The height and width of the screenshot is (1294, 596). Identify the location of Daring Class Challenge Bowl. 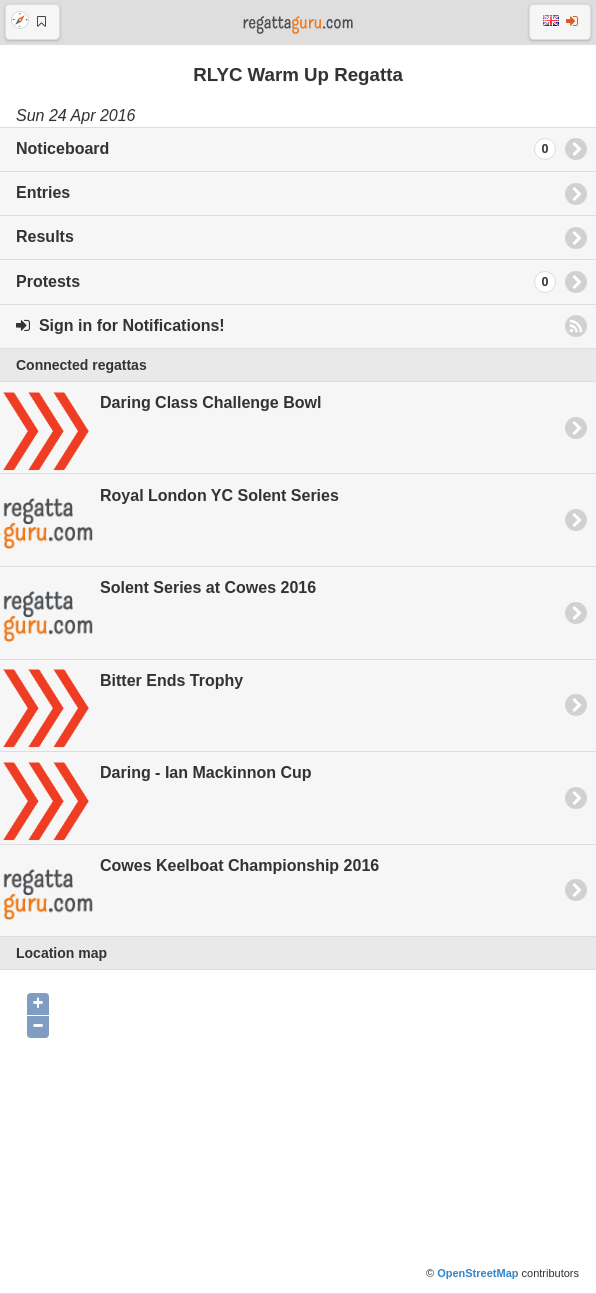
(160, 429).